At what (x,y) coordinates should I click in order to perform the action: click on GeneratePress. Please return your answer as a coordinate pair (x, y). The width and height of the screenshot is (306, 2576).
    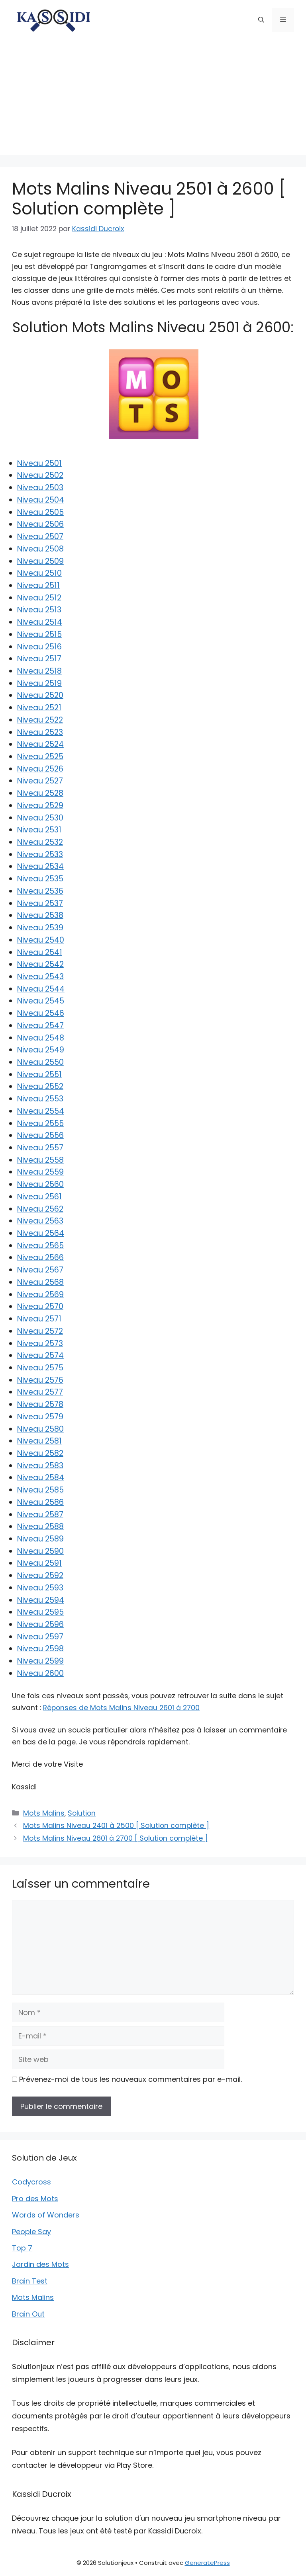
    Looking at the image, I should click on (207, 2562).